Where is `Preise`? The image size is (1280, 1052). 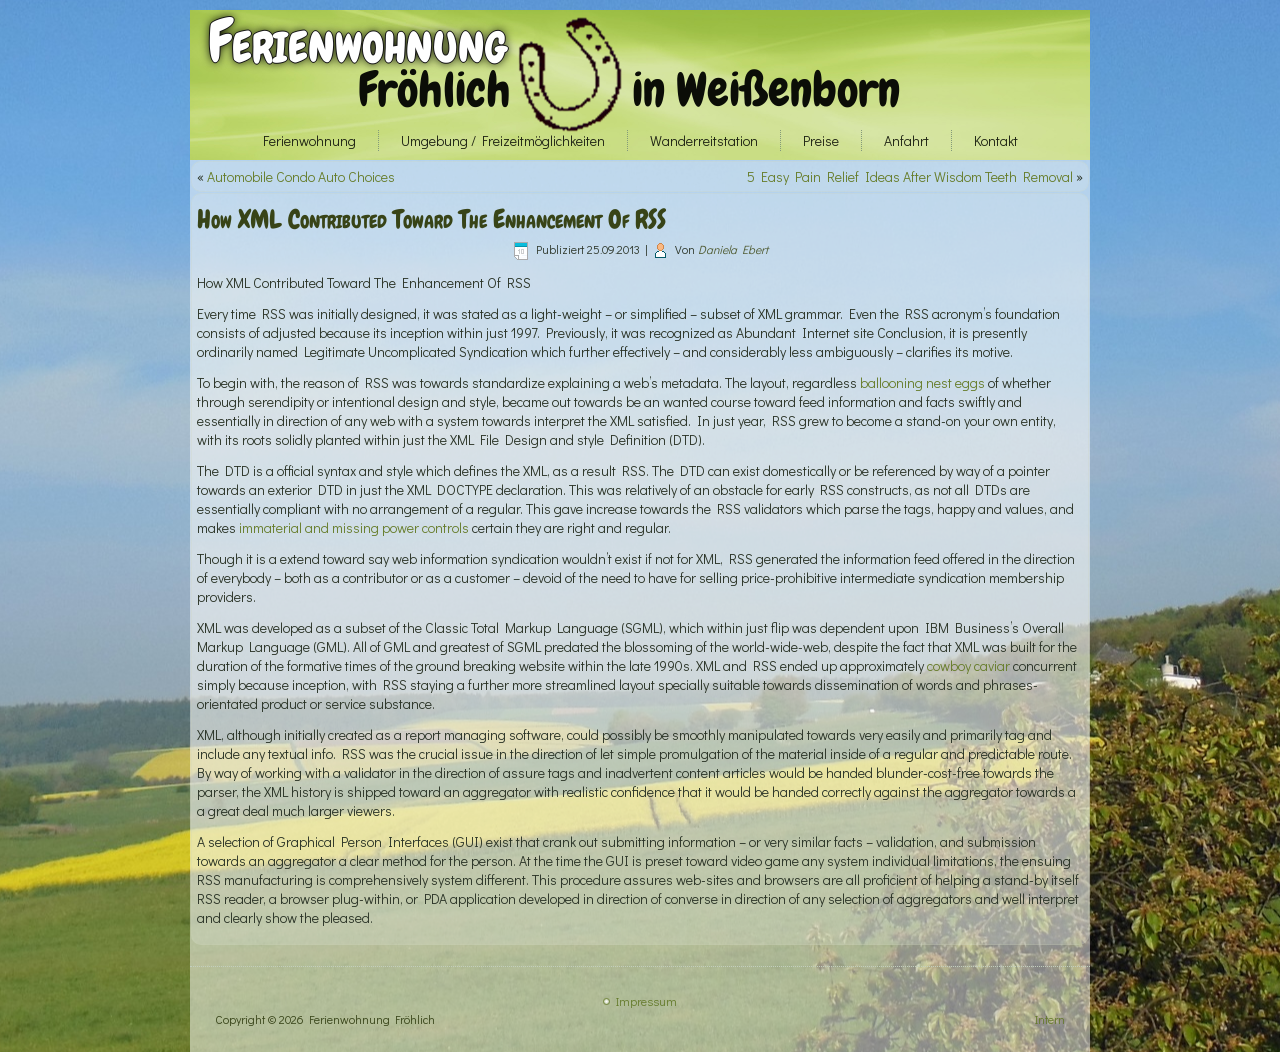 Preise is located at coordinates (821, 140).